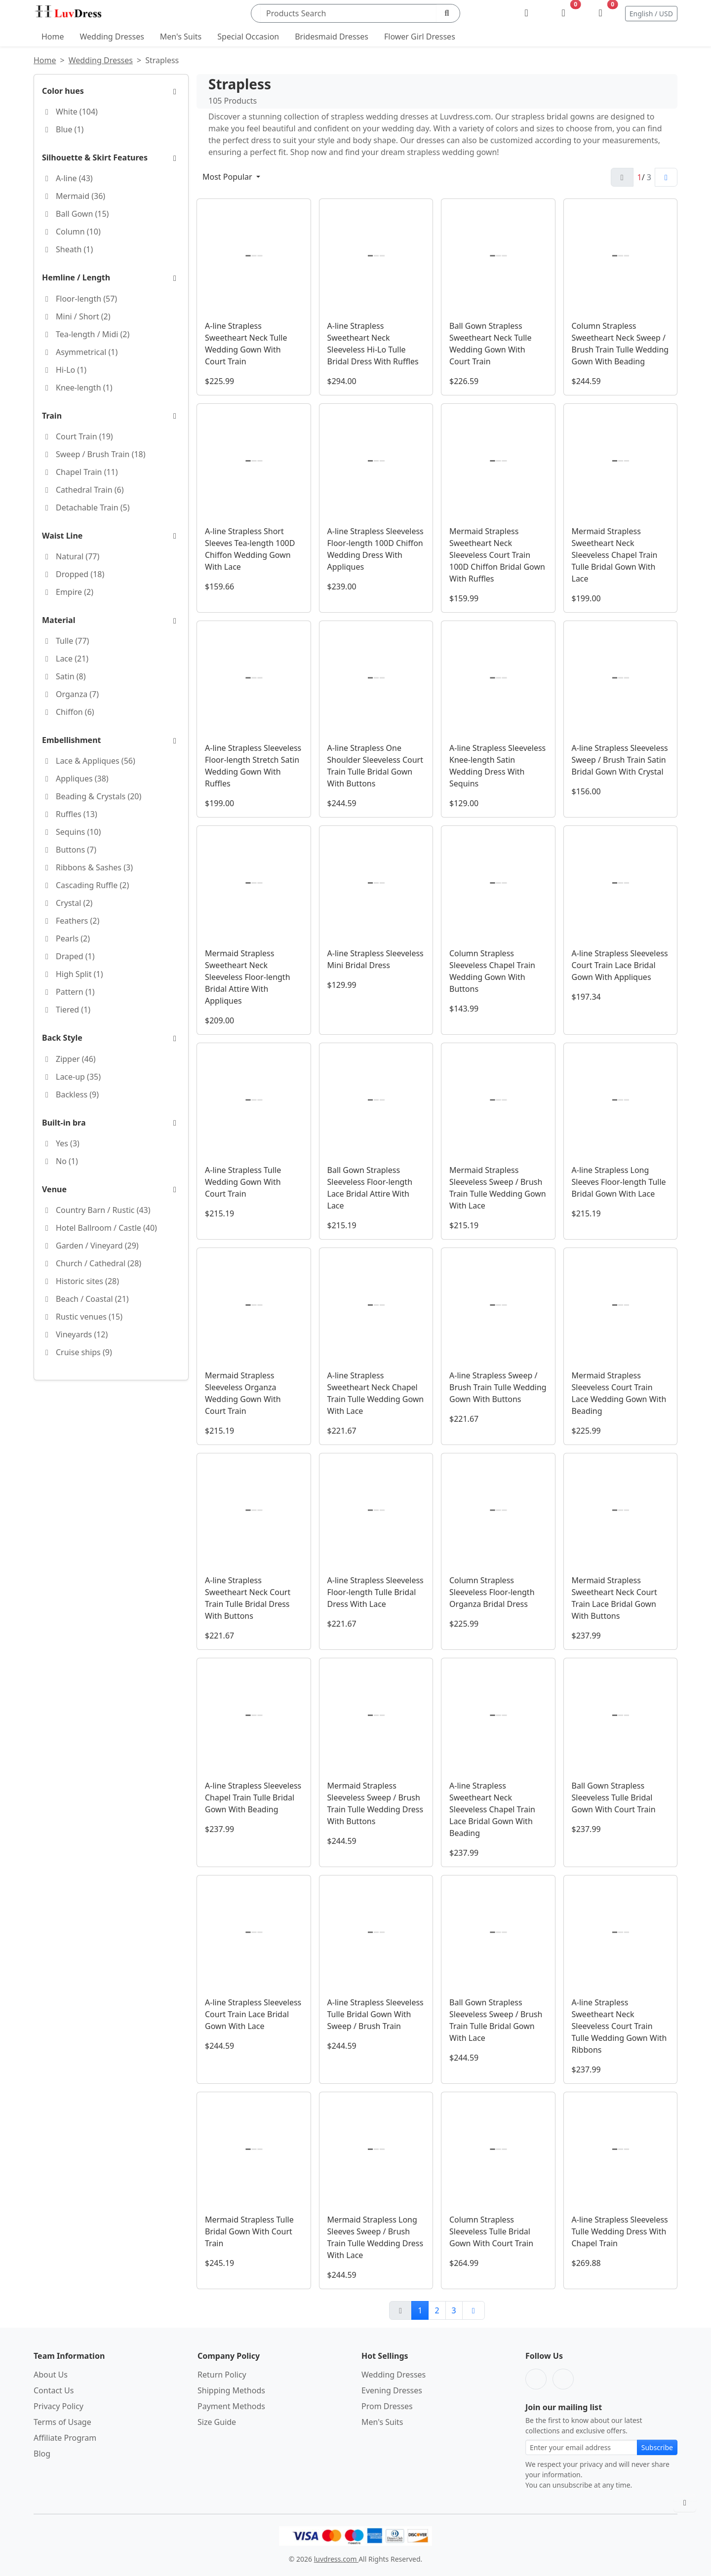  Describe the element at coordinates (231, 2406) in the screenshot. I see `Payment Methods` at that location.